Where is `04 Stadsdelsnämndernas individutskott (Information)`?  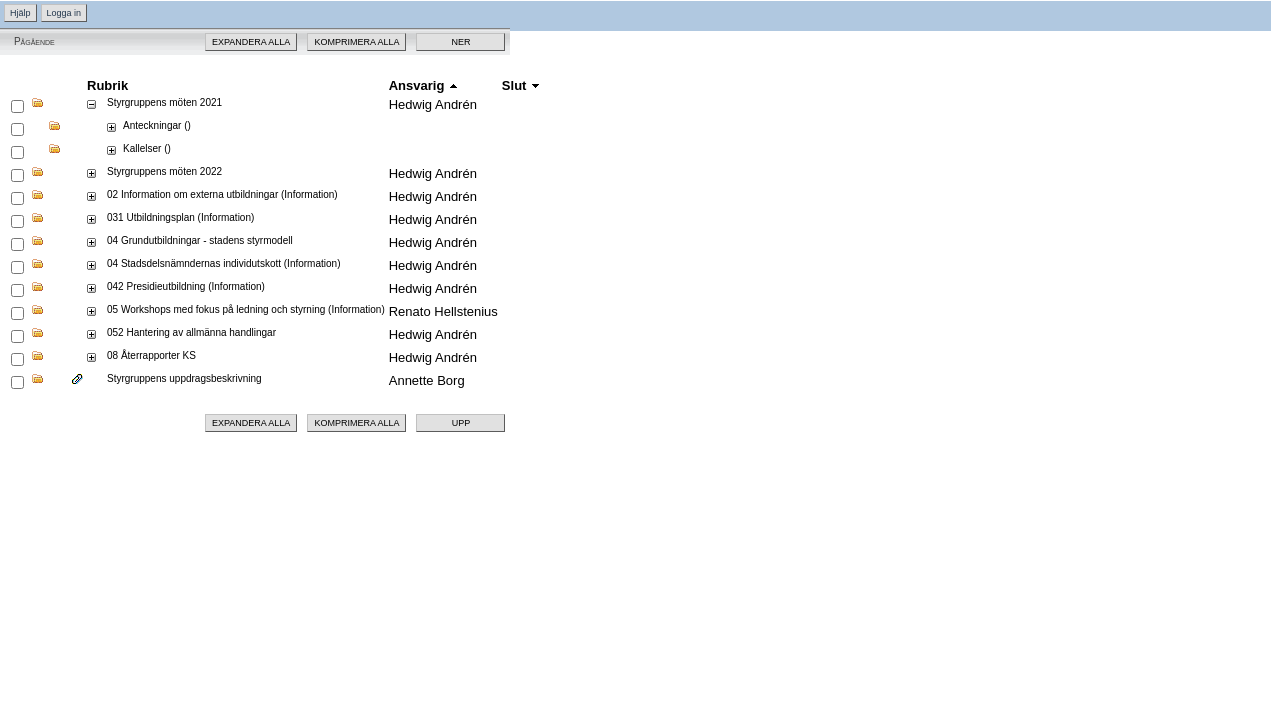 04 Stadsdelsnämndernas individutskott (Information) is located at coordinates (223, 263).